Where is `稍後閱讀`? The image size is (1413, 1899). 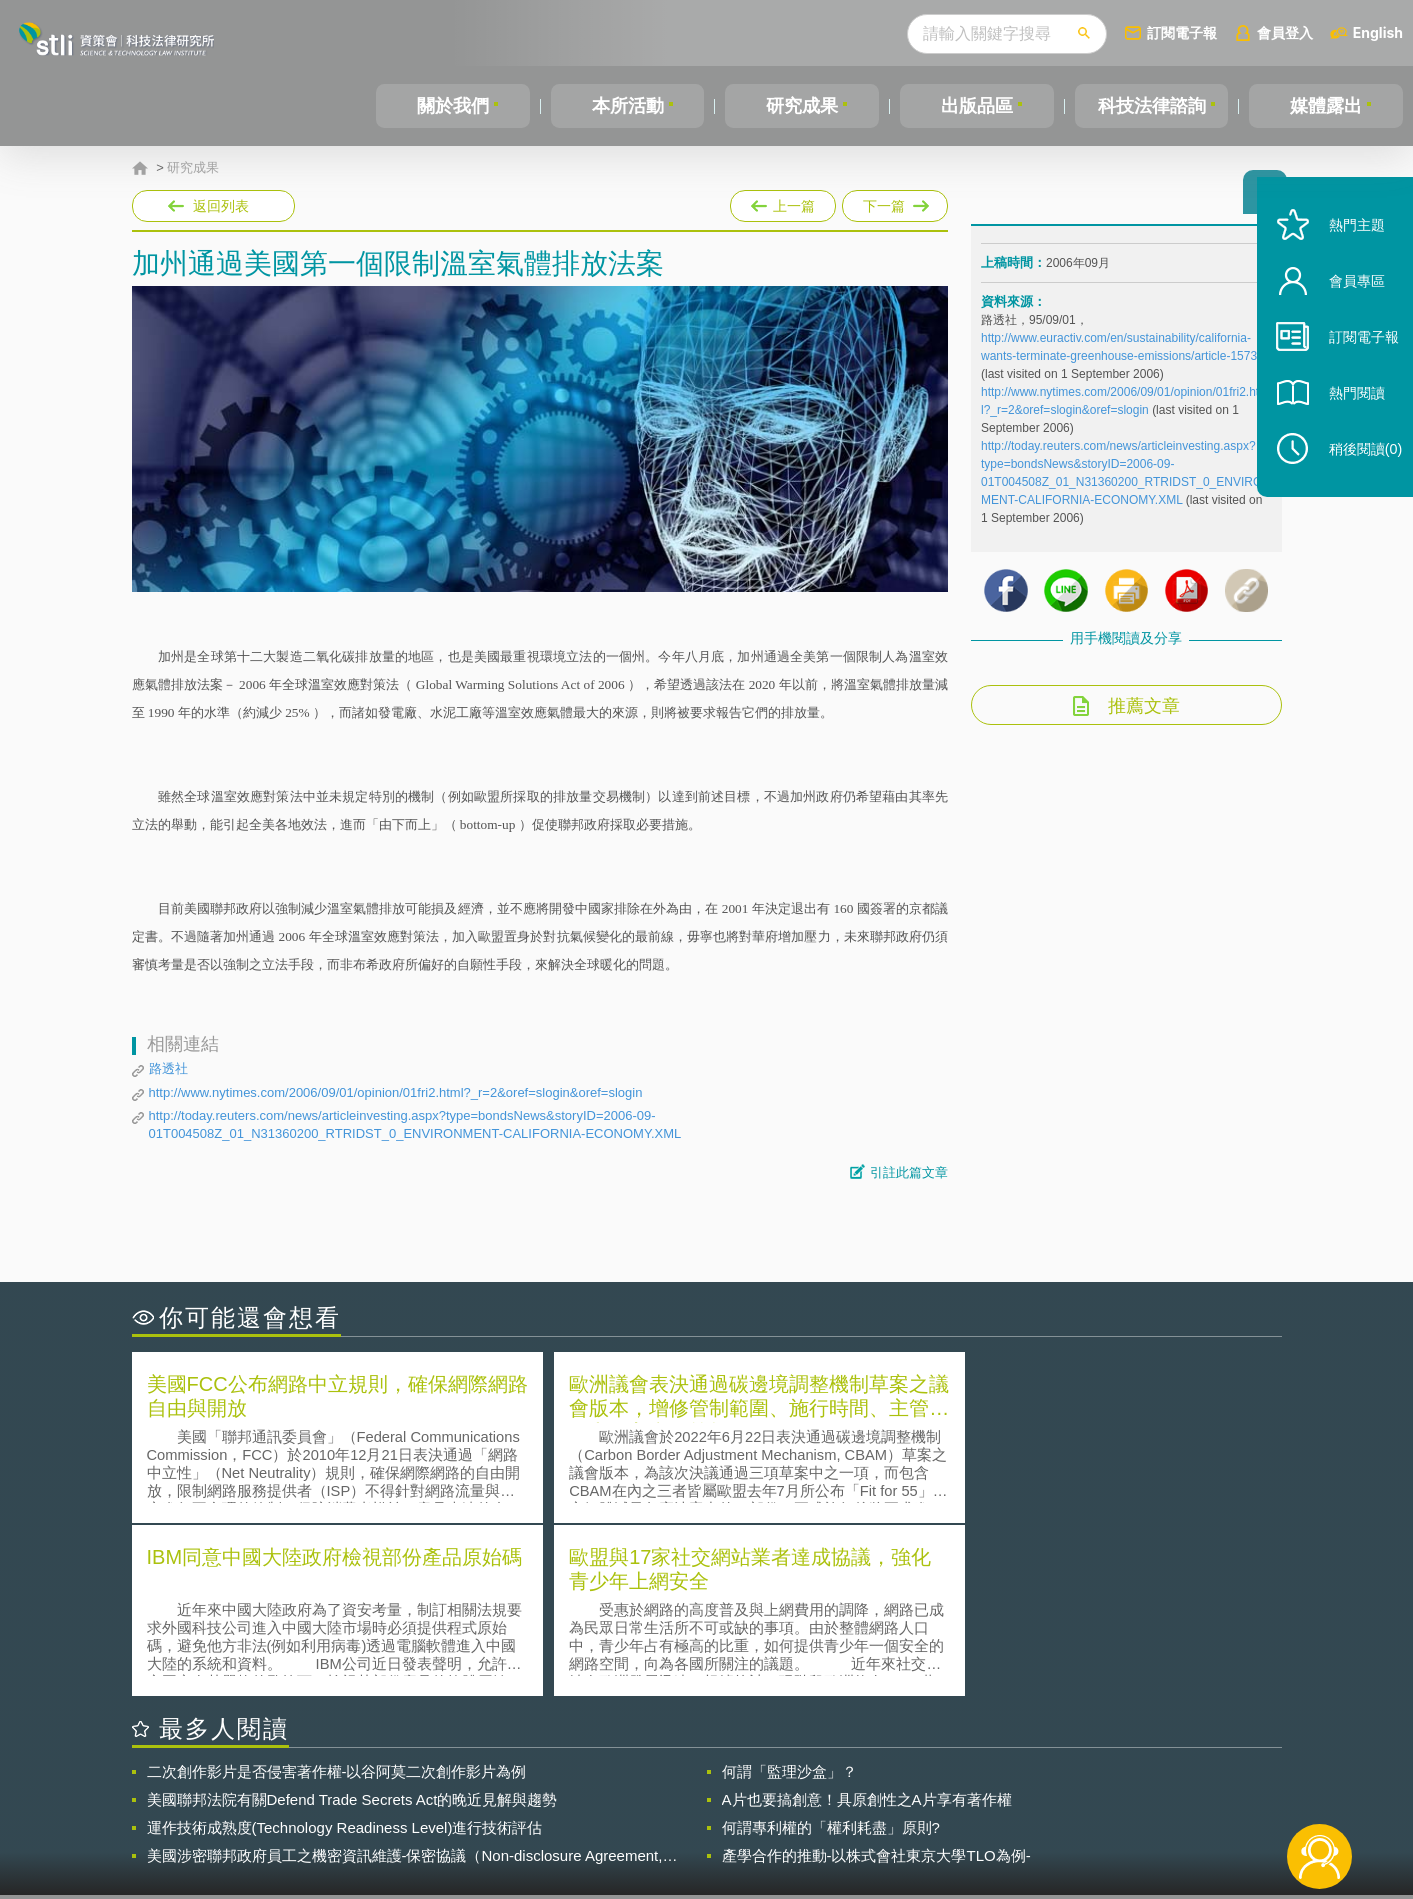
稍後閱讀 is located at coordinates (1354, 476).